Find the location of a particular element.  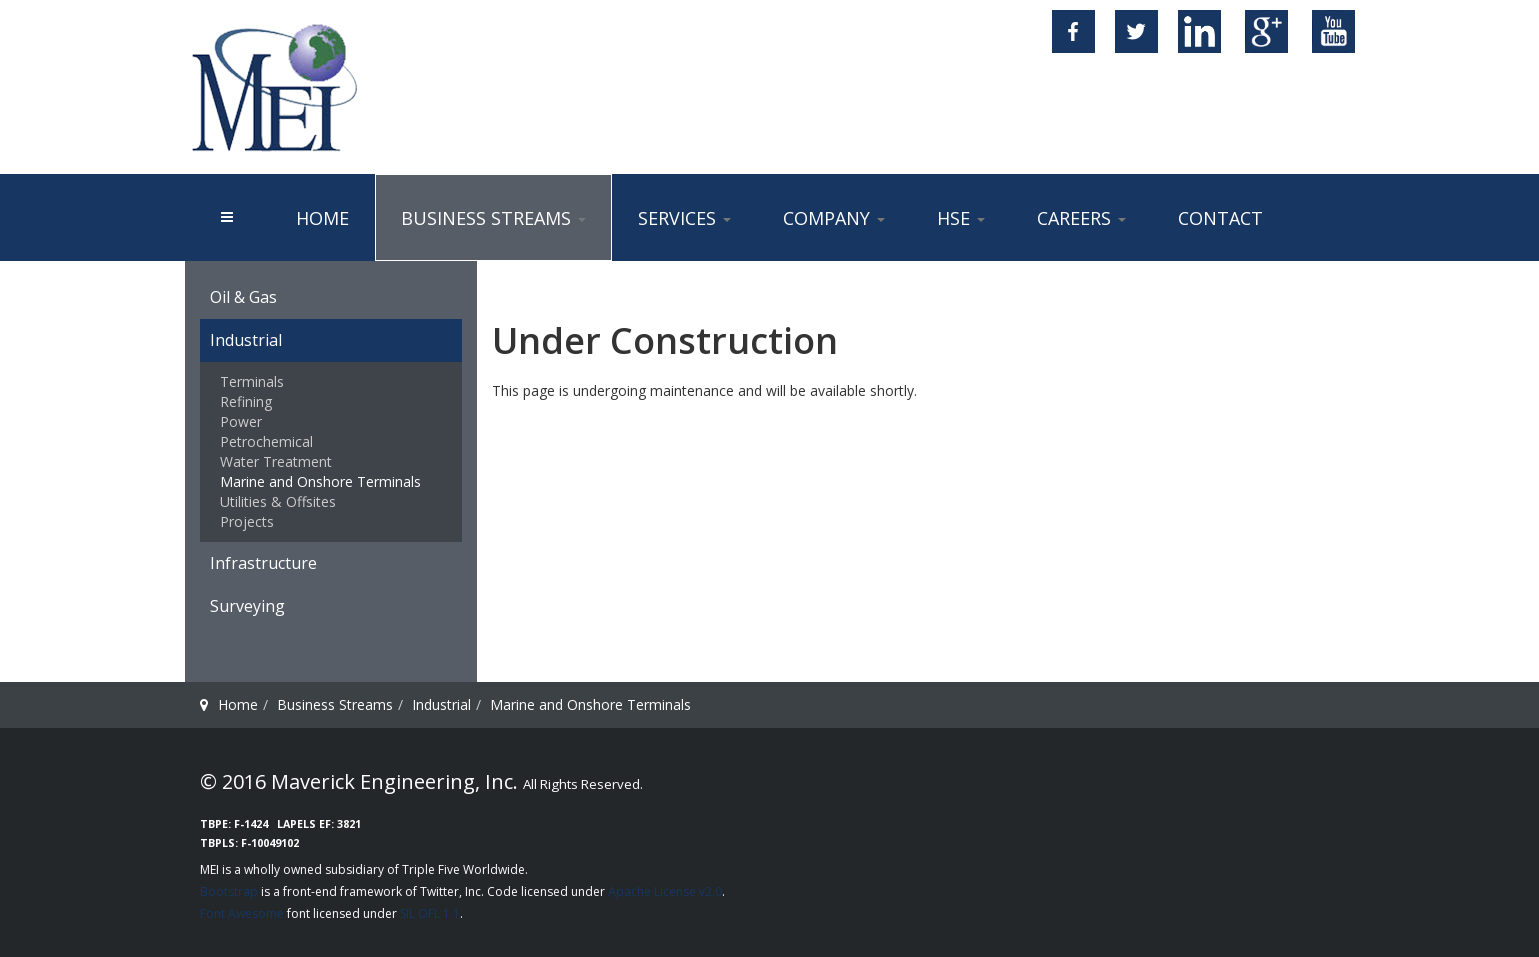

Home is located at coordinates (322, 218).